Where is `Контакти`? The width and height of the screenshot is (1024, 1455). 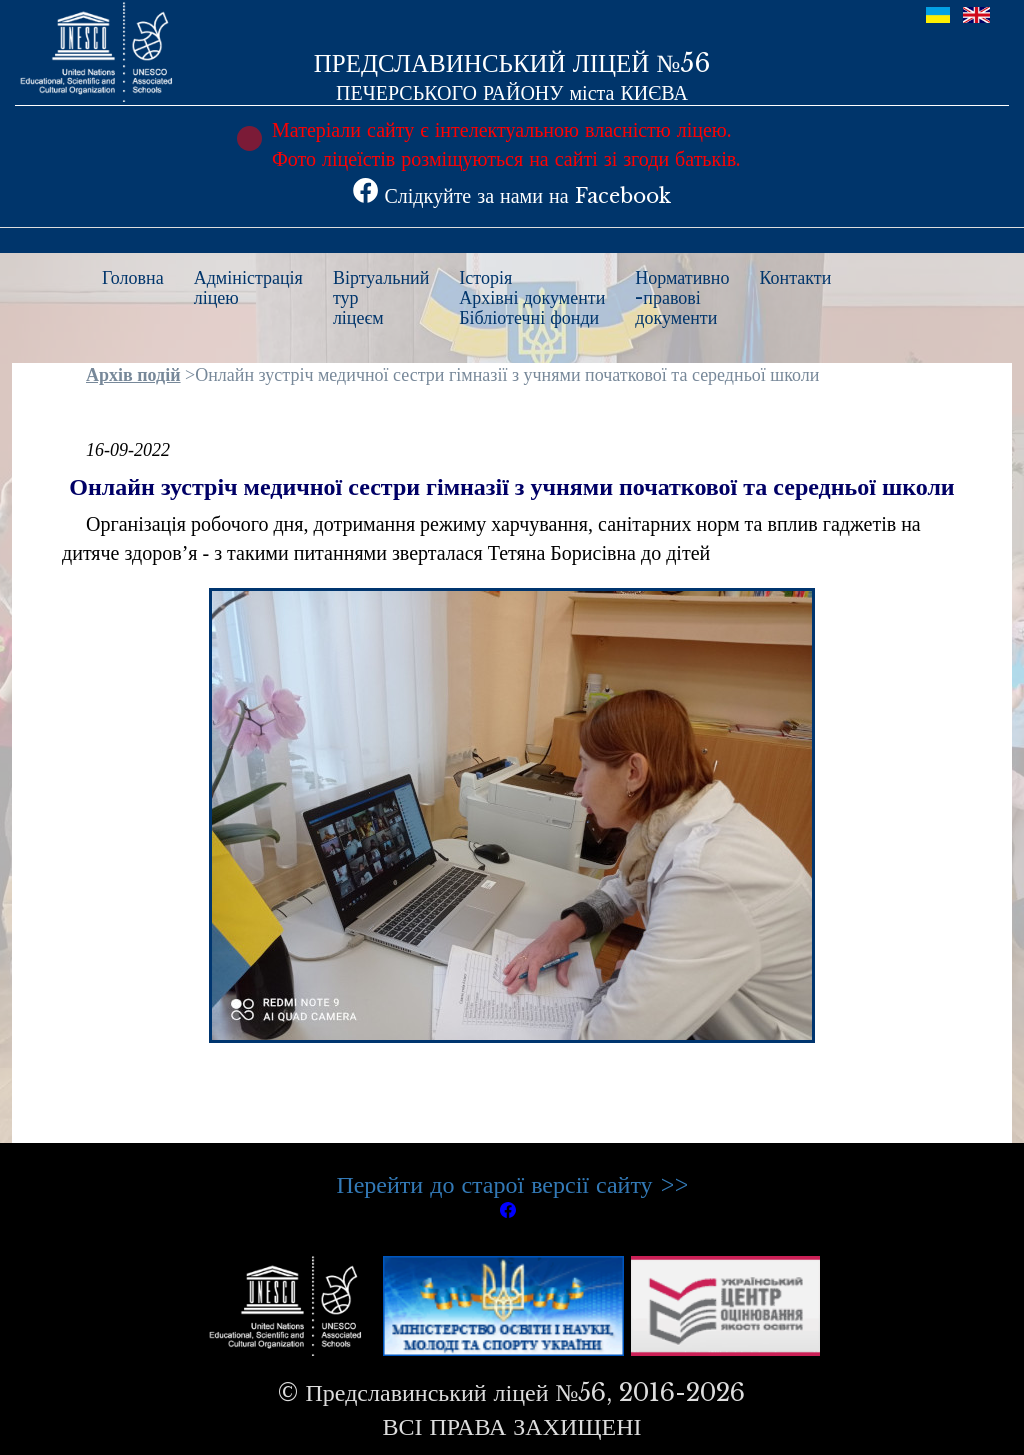 Контакти is located at coordinates (796, 278).